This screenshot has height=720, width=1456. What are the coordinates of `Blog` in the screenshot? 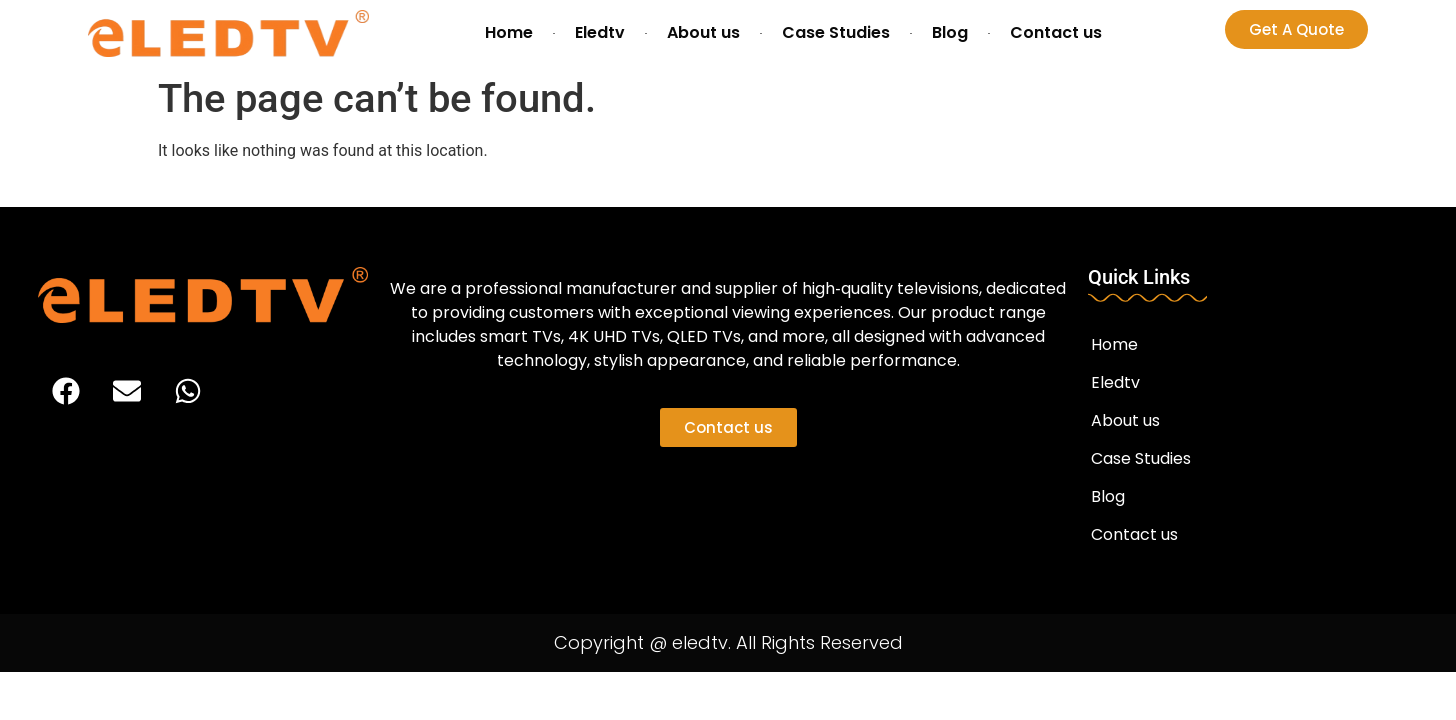 It's located at (950, 32).